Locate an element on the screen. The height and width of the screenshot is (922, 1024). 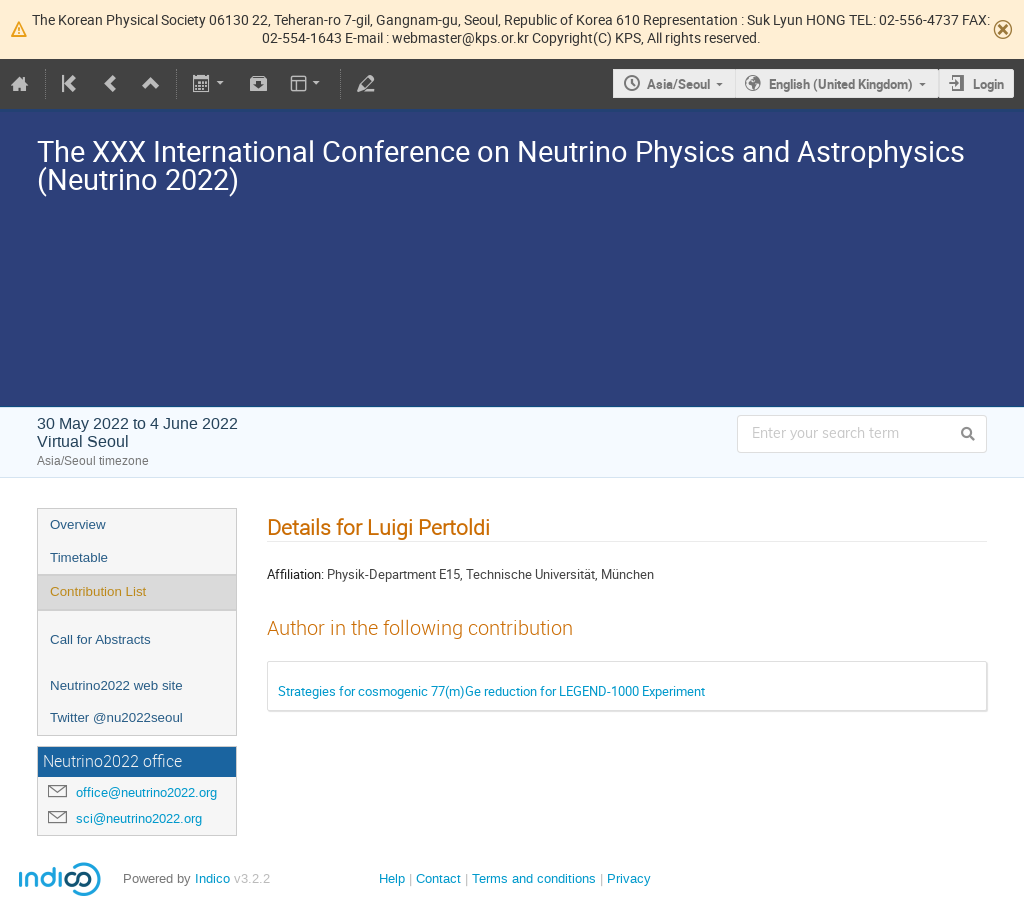
office@neutrino2022.org is located at coordinates (146, 792).